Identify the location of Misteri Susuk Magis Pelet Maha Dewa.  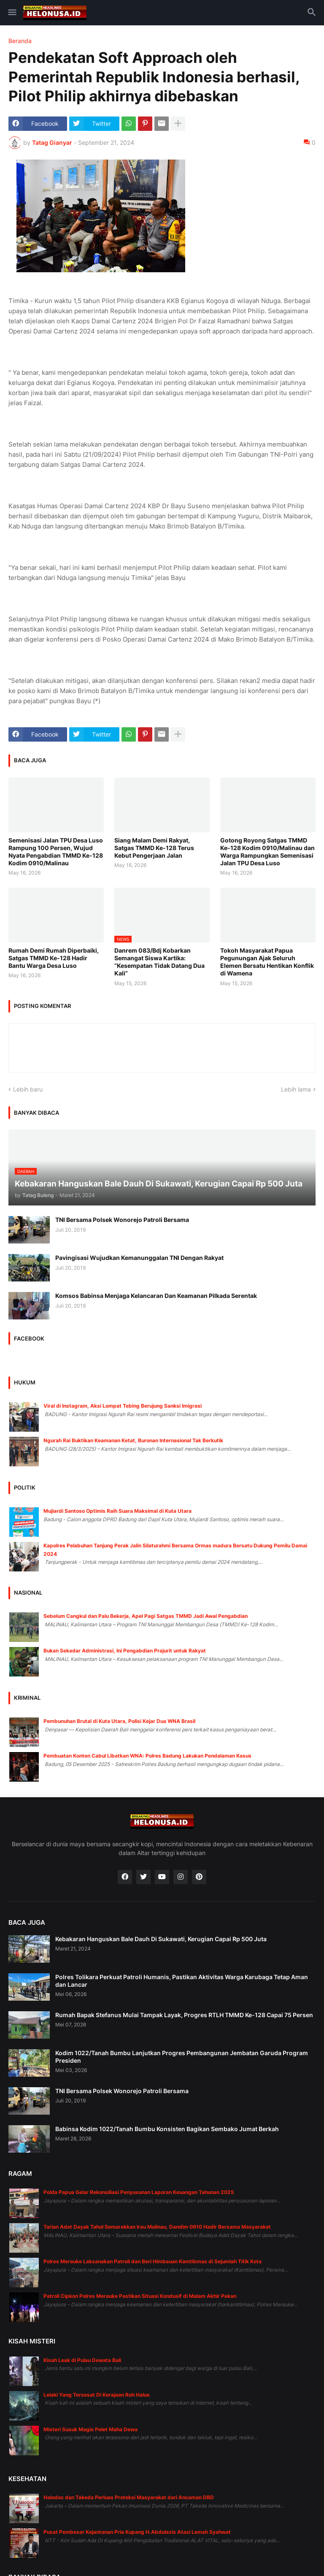
(90, 2429).